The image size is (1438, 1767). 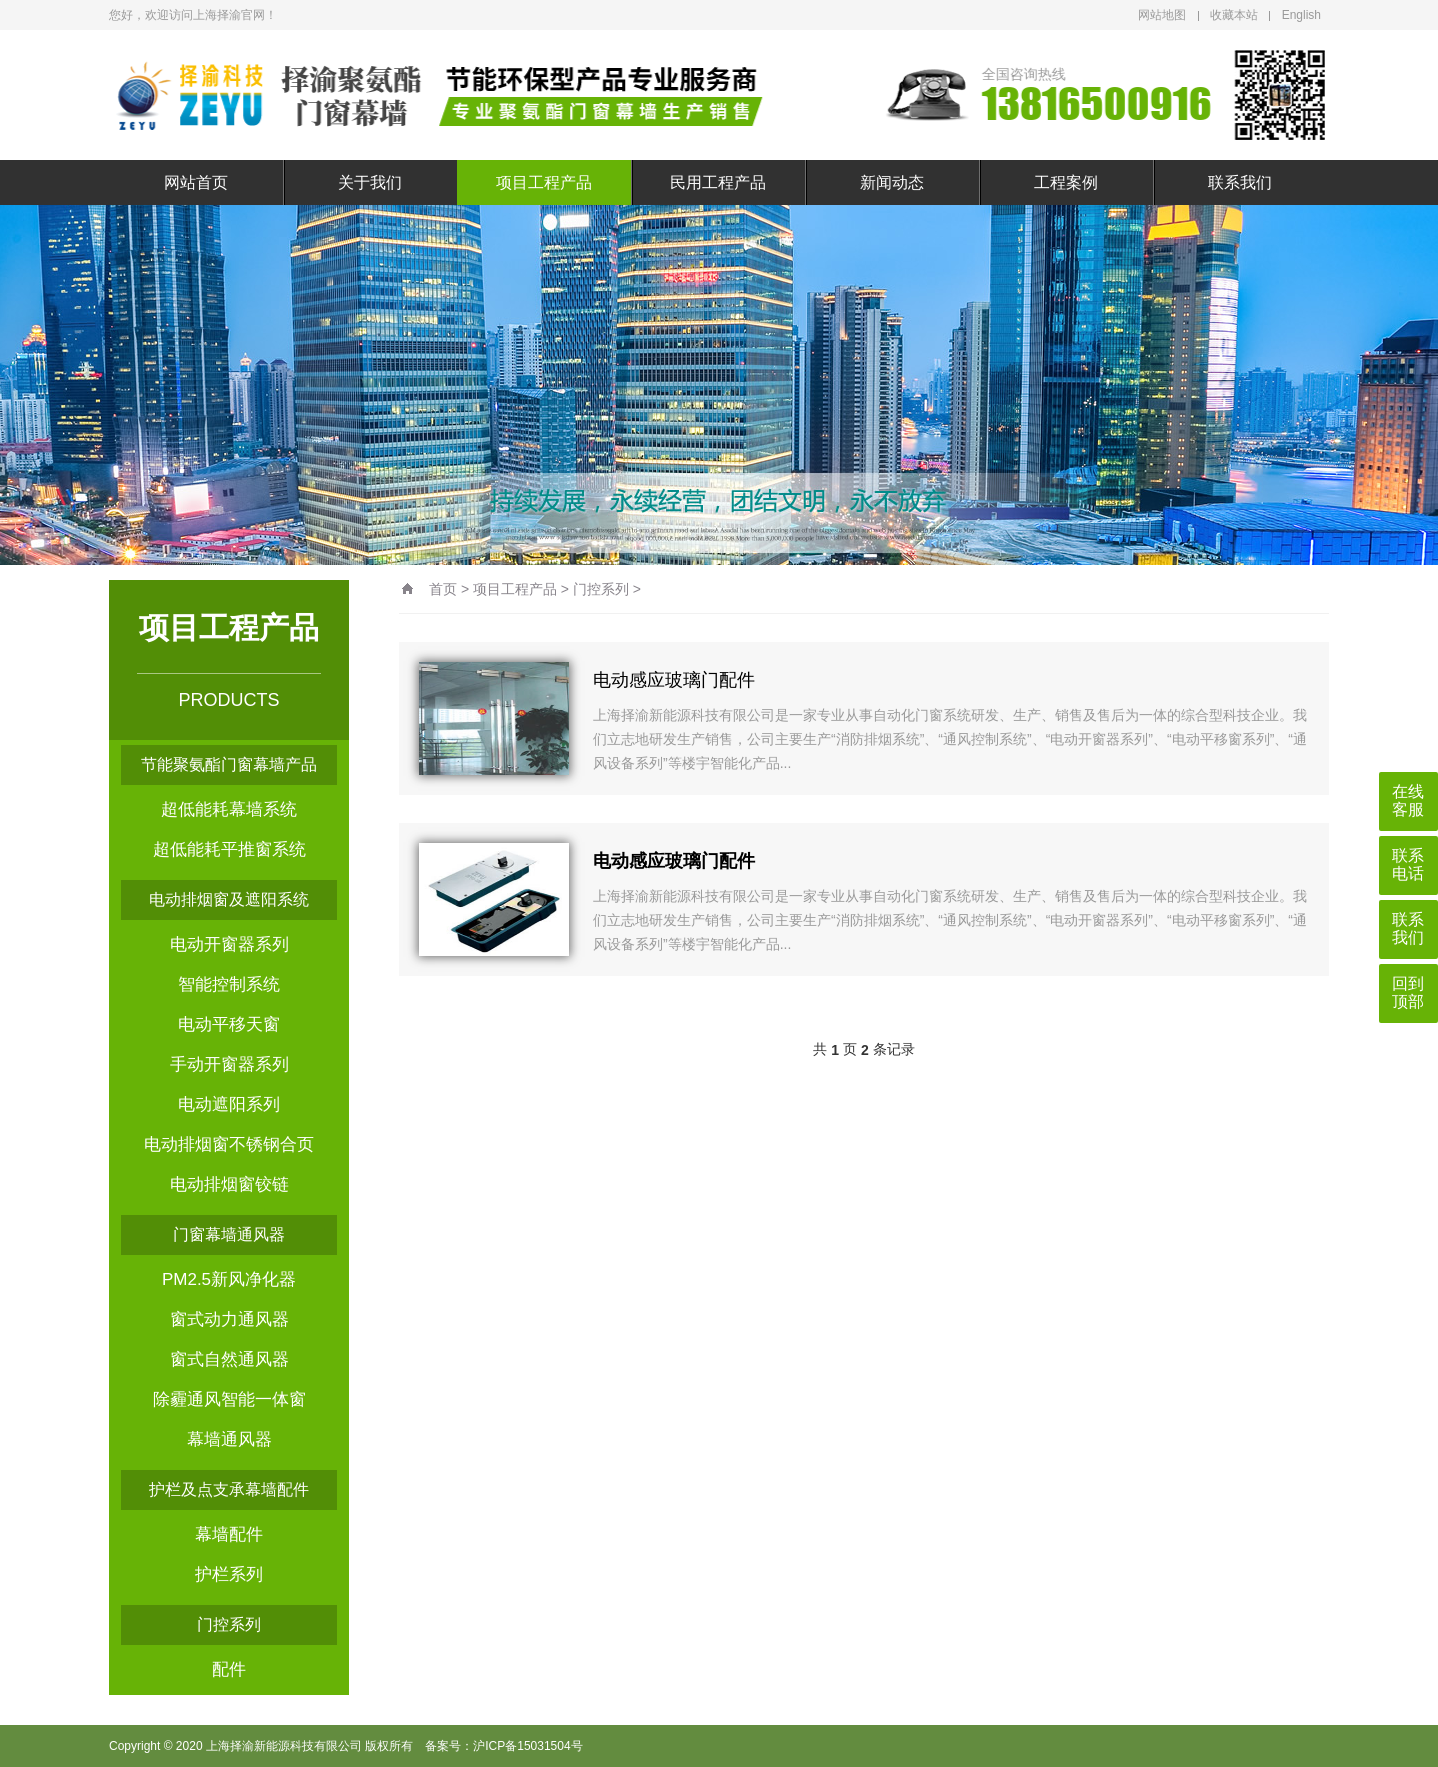 What do you see at coordinates (229, 1144) in the screenshot?
I see `电动排烟窗不锈钢合页` at bounding box center [229, 1144].